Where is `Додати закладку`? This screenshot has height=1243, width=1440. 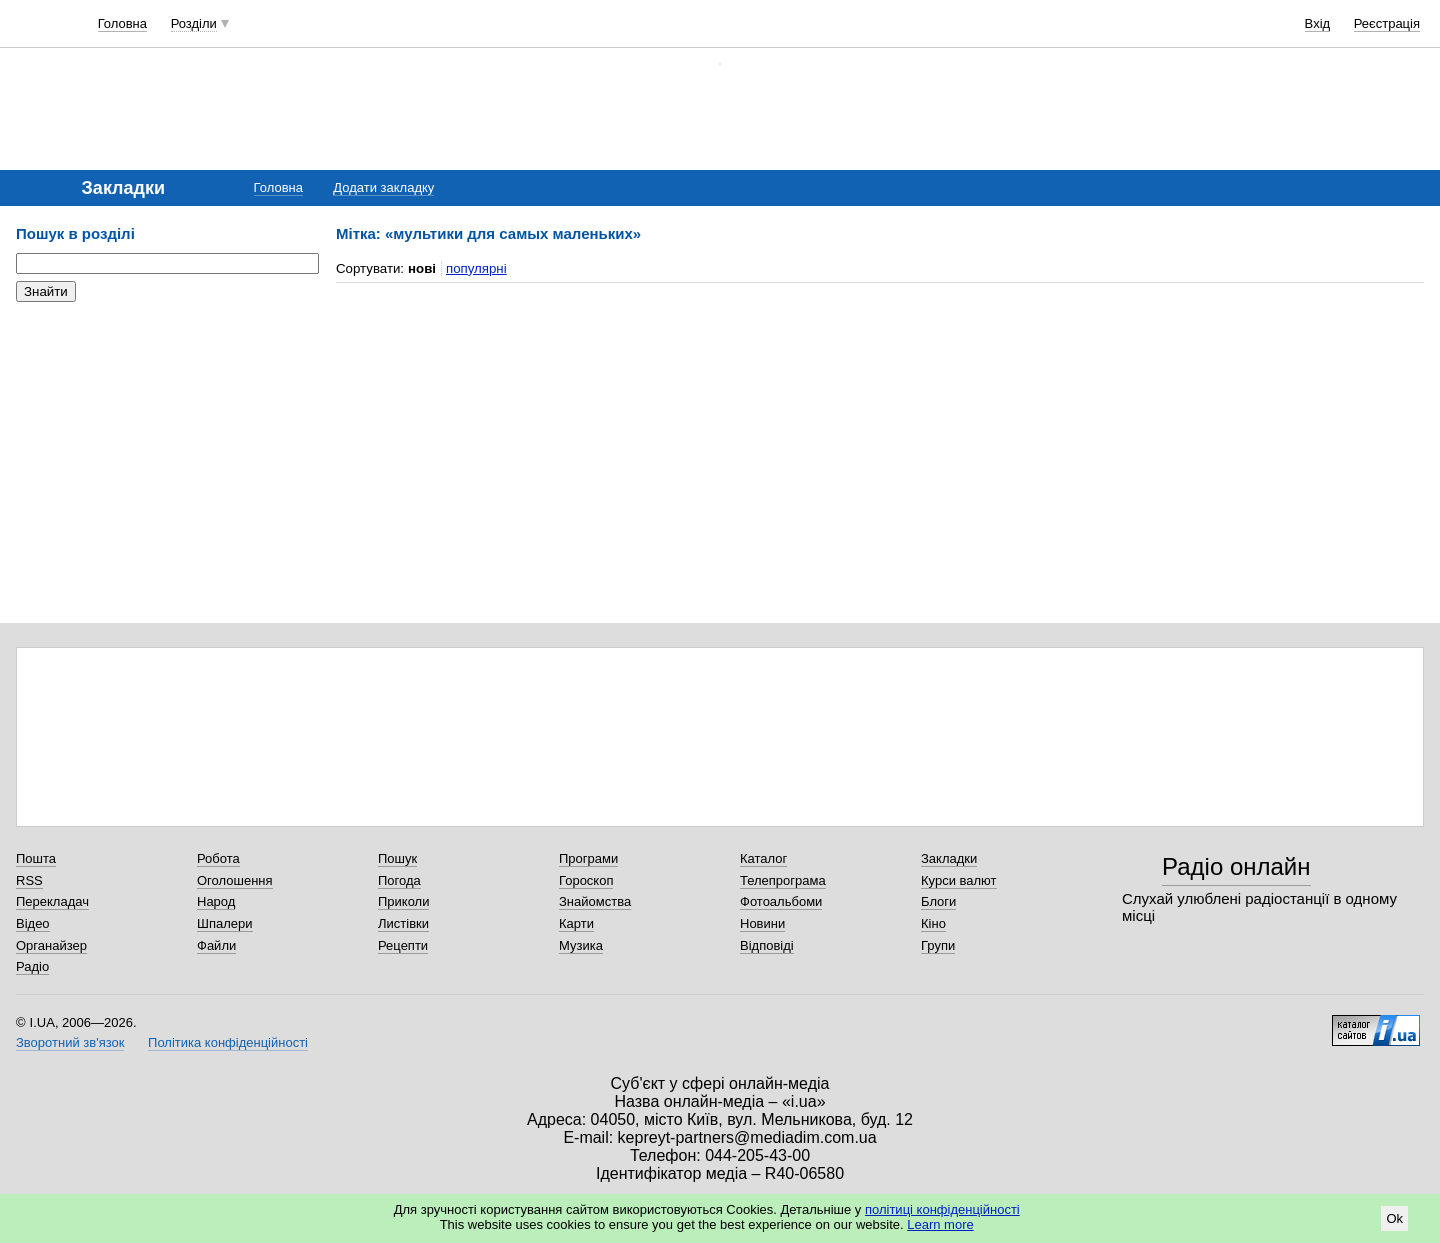 Додати закладку is located at coordinates (383, 187).